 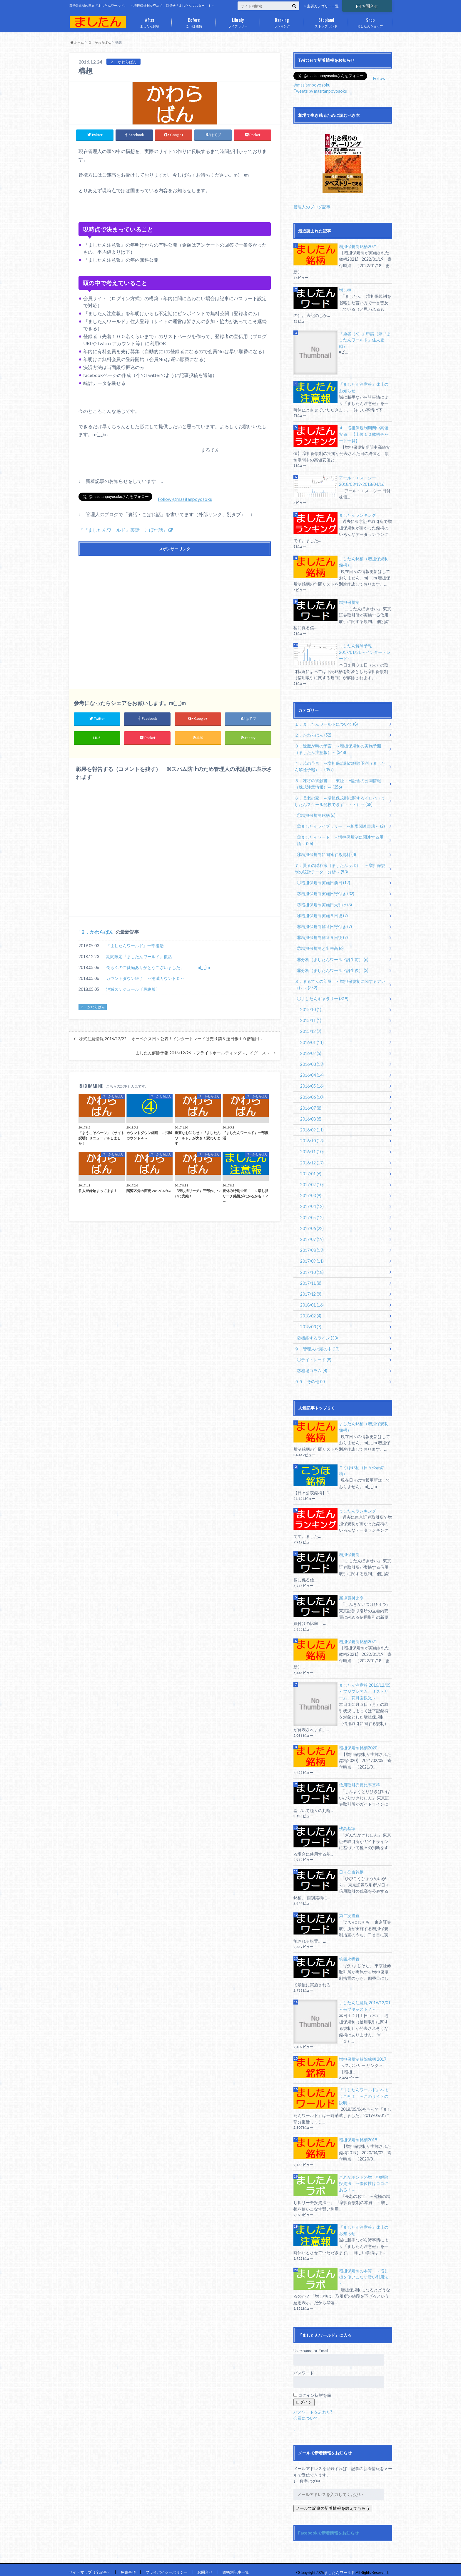 I want to click on 免責事項, so click(x=128, y=2567).